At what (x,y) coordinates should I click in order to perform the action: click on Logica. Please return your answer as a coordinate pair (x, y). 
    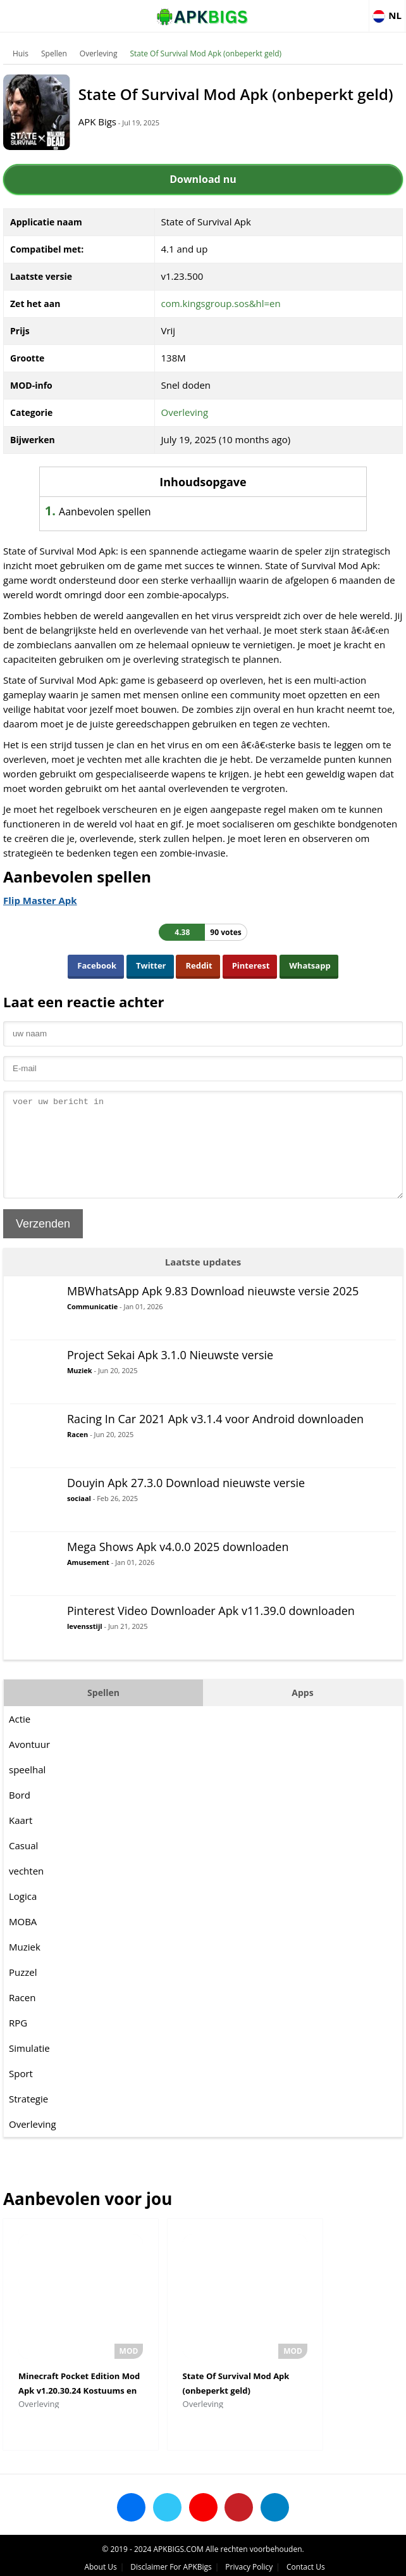
    Looking at the image, I should click on (23, 1918).